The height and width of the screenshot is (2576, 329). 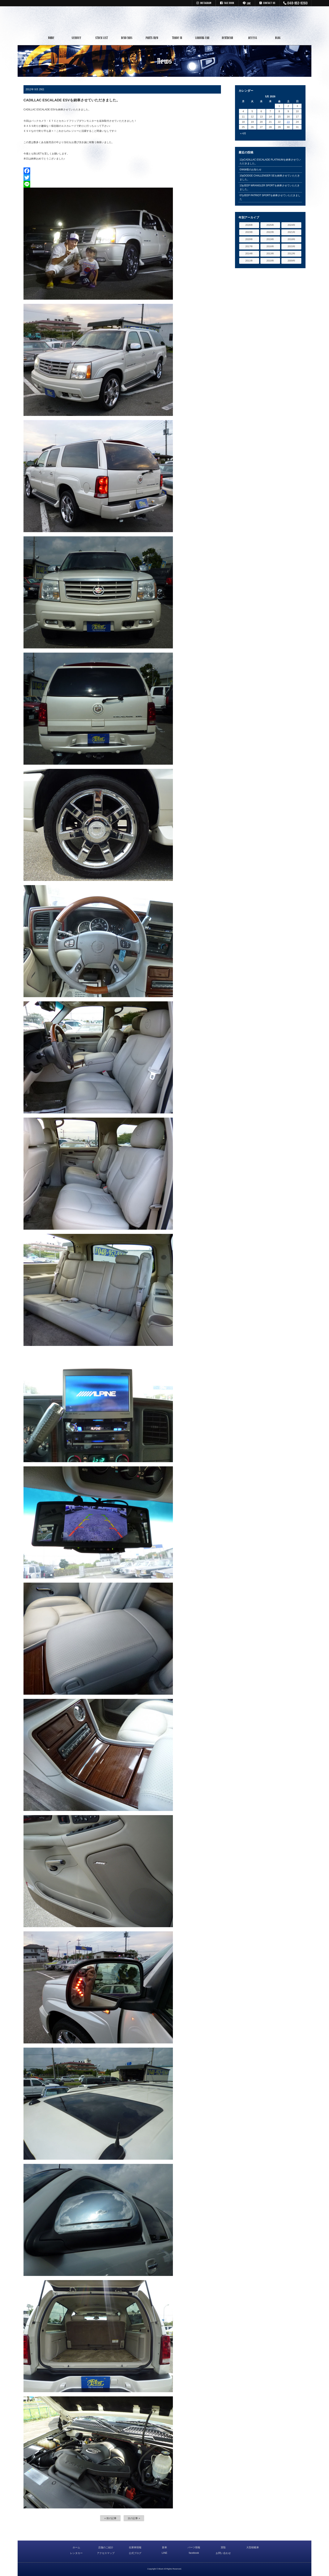 I want to click on 2025年, so click(x=270, y=225).